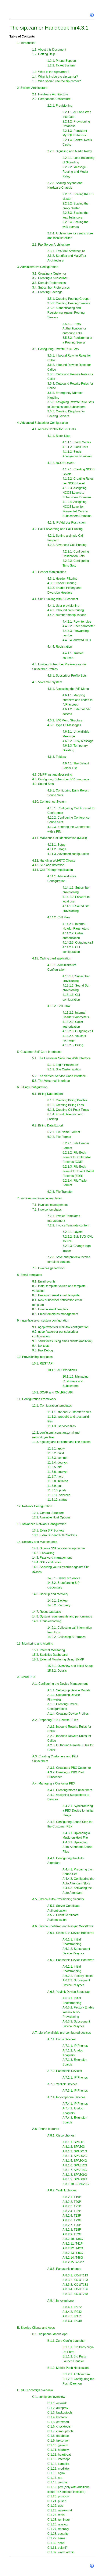 This screenshot has width=104, height=2576. What do you see at coordinates (75, 2280) in the screenshot?
I see `A.8.3.2. KX-UT123` at bounding box center [75, 2280].